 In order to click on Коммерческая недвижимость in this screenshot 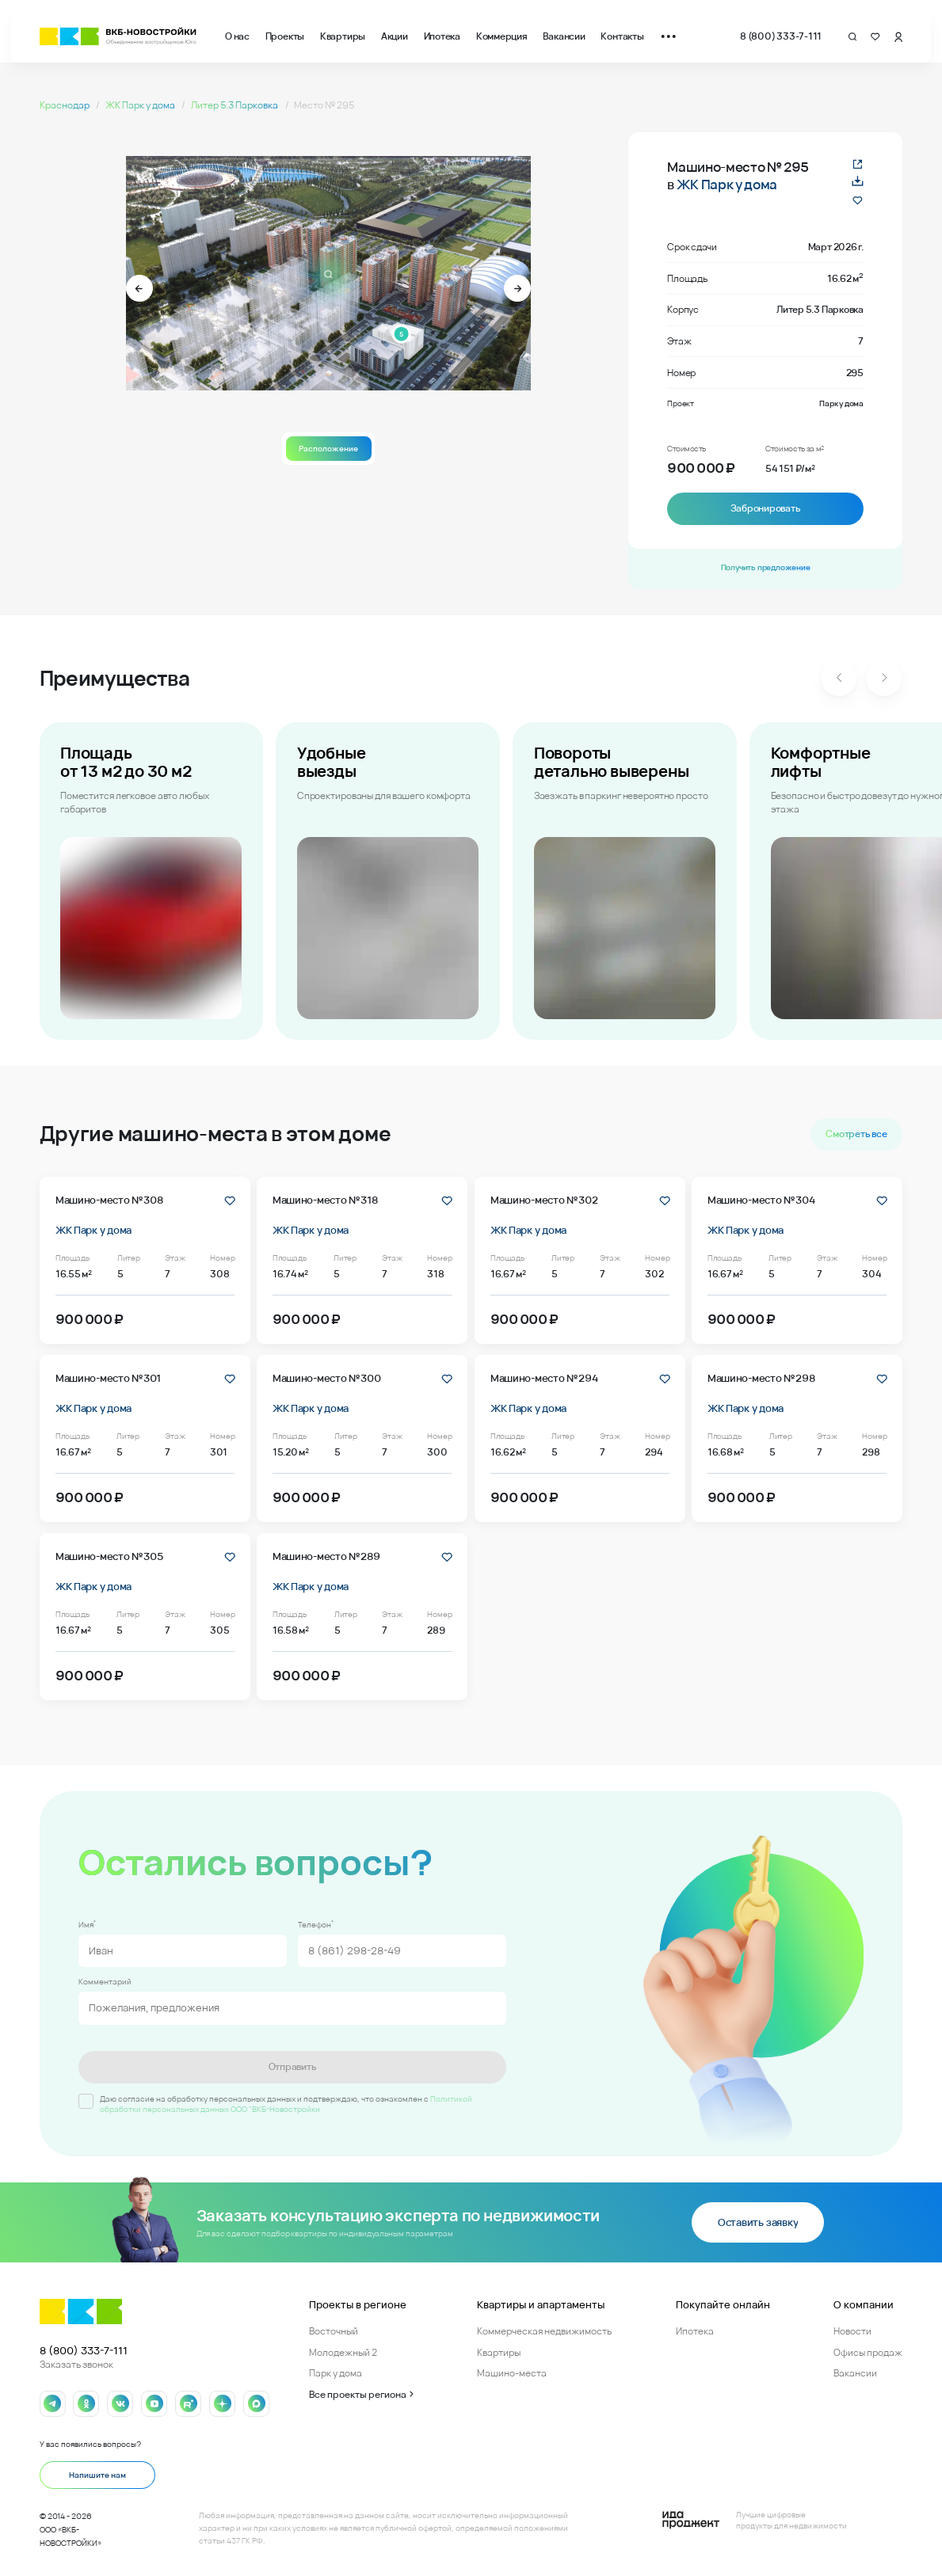, I will do `click(544, 2331)`.